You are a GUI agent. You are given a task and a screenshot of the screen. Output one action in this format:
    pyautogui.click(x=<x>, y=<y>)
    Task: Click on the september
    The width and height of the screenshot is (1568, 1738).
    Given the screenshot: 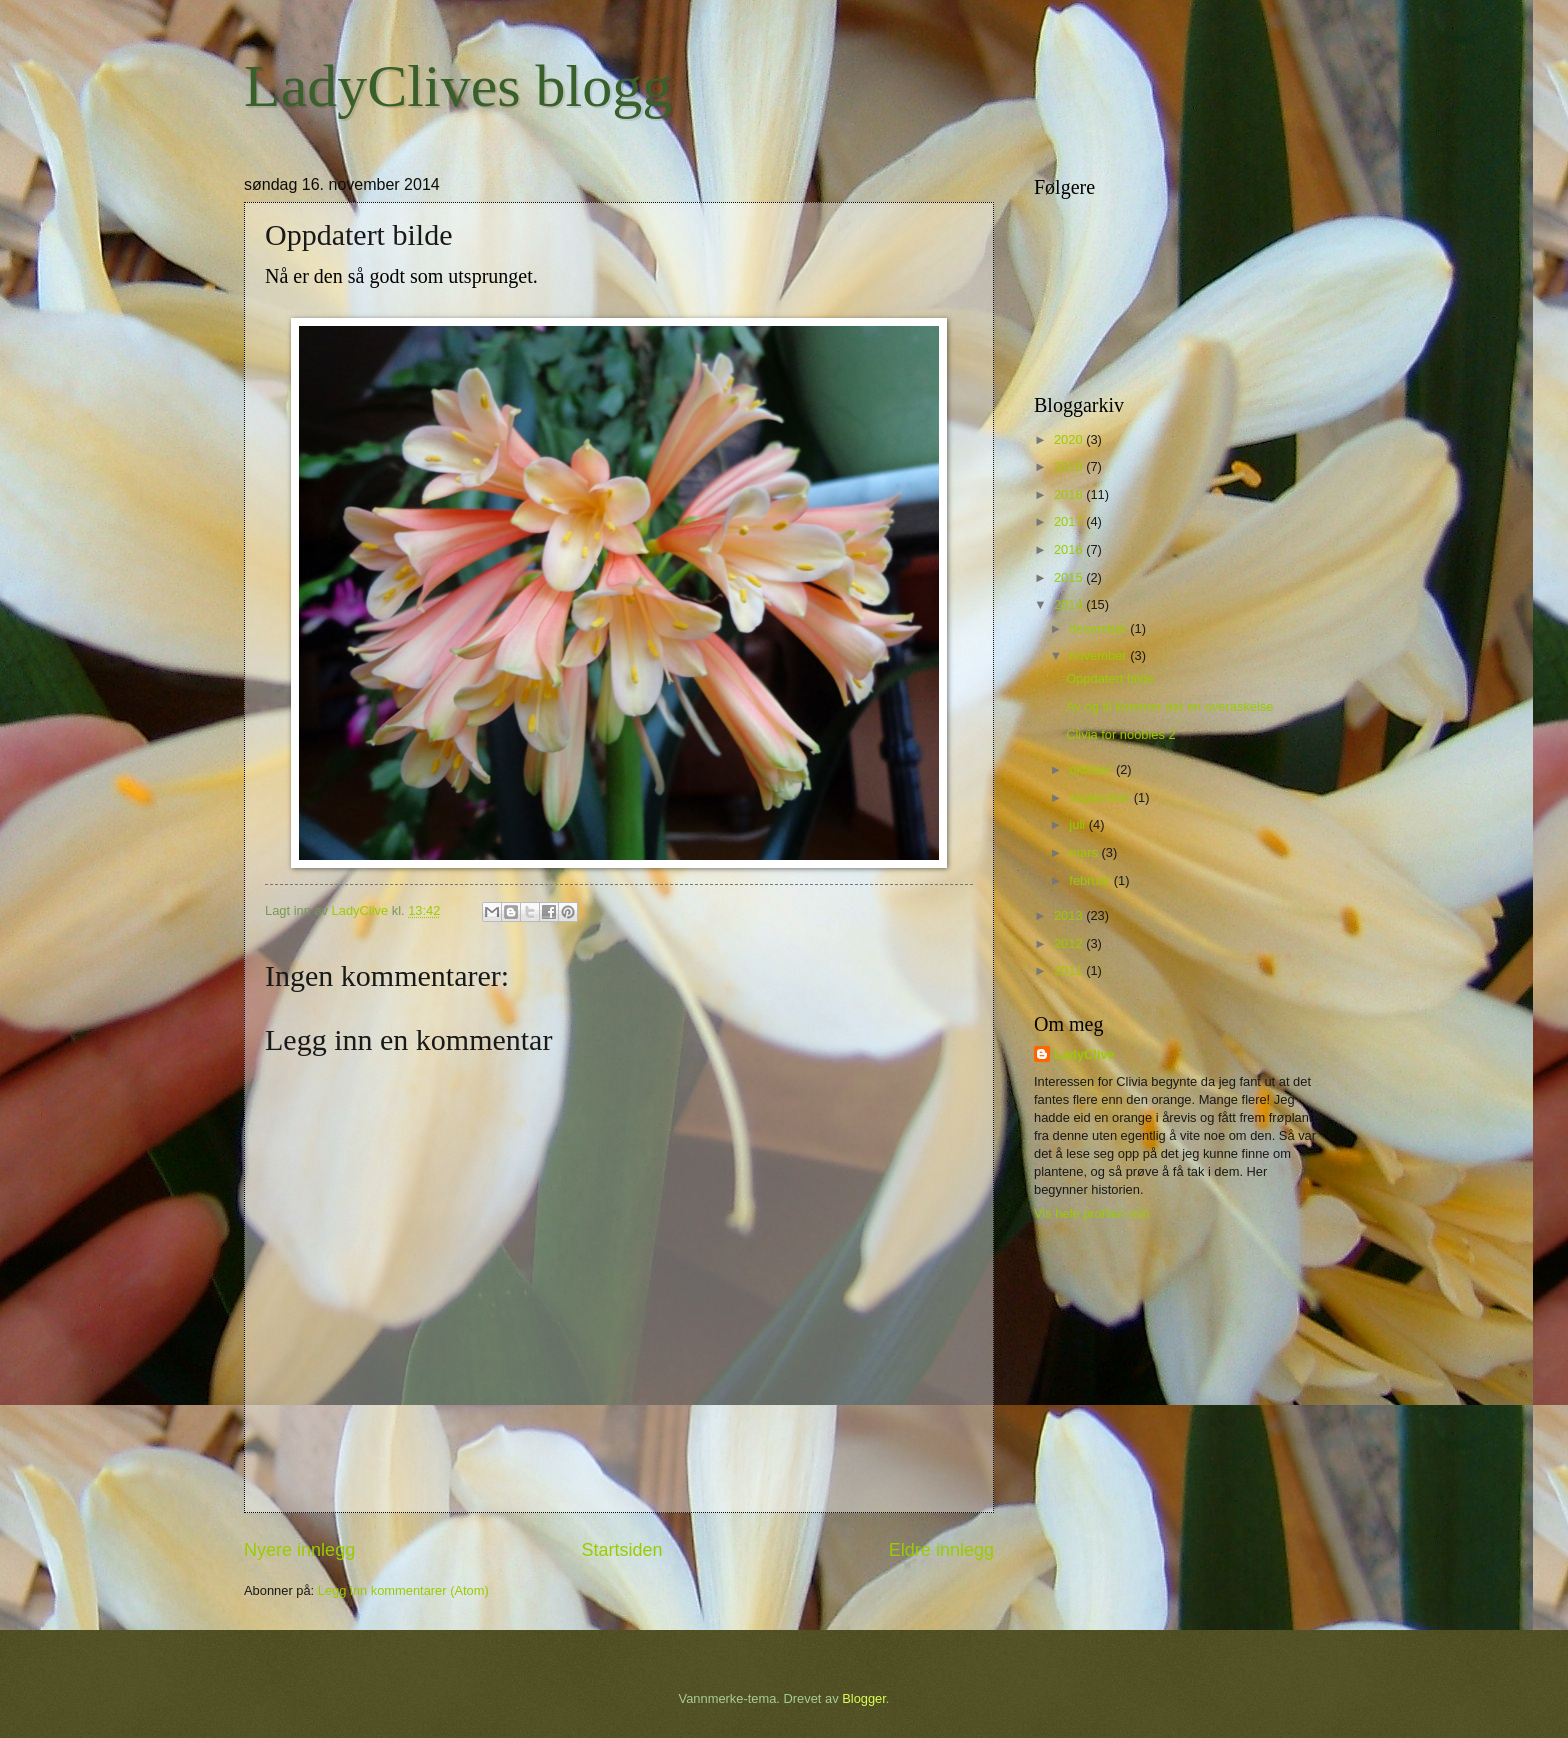 What is the action you would take?
    pyautogui.click(x=1101, y=797)
    